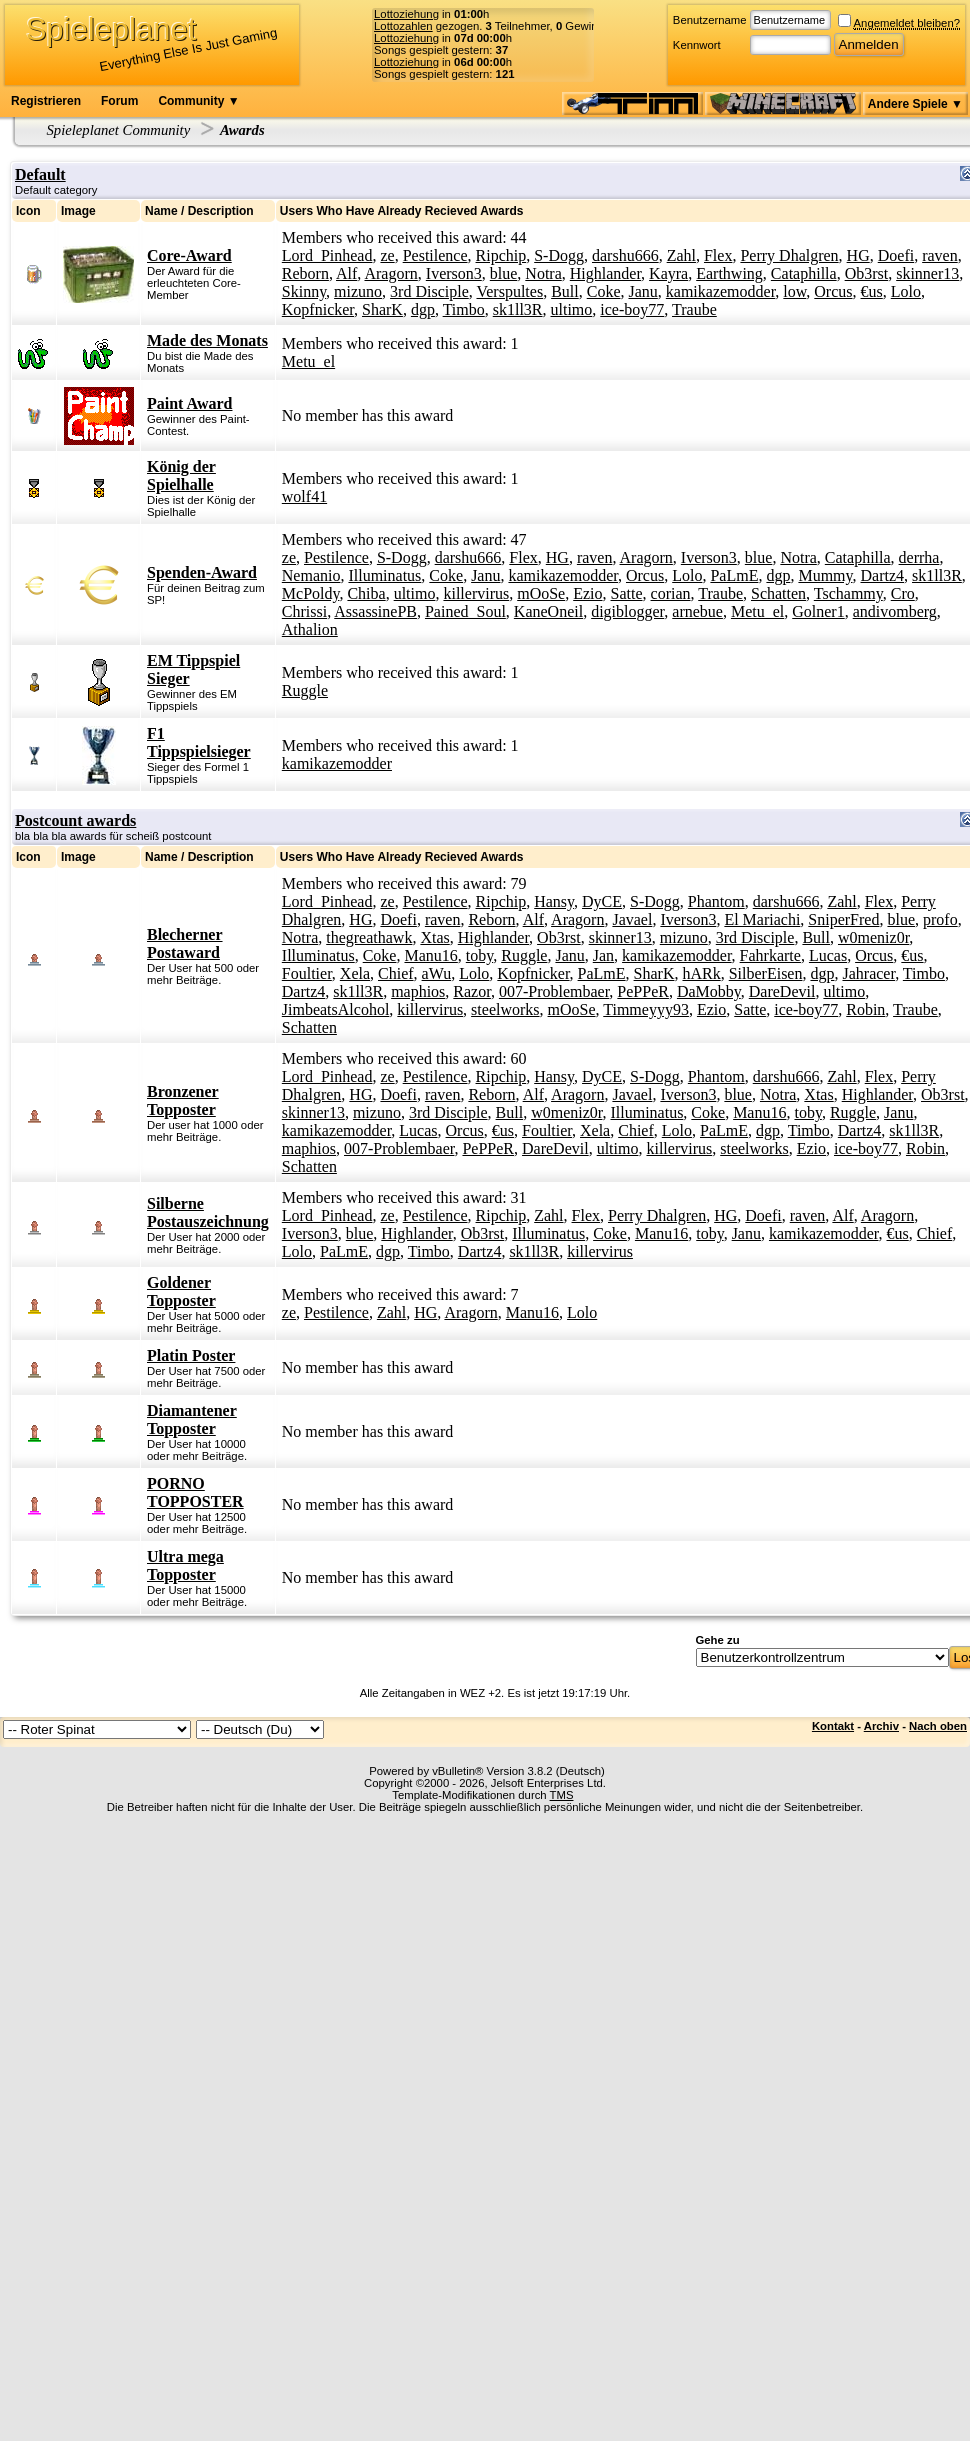  Describe the element at coordinates (308, 361) in the screenshot. I see `Metu_el` at that location.